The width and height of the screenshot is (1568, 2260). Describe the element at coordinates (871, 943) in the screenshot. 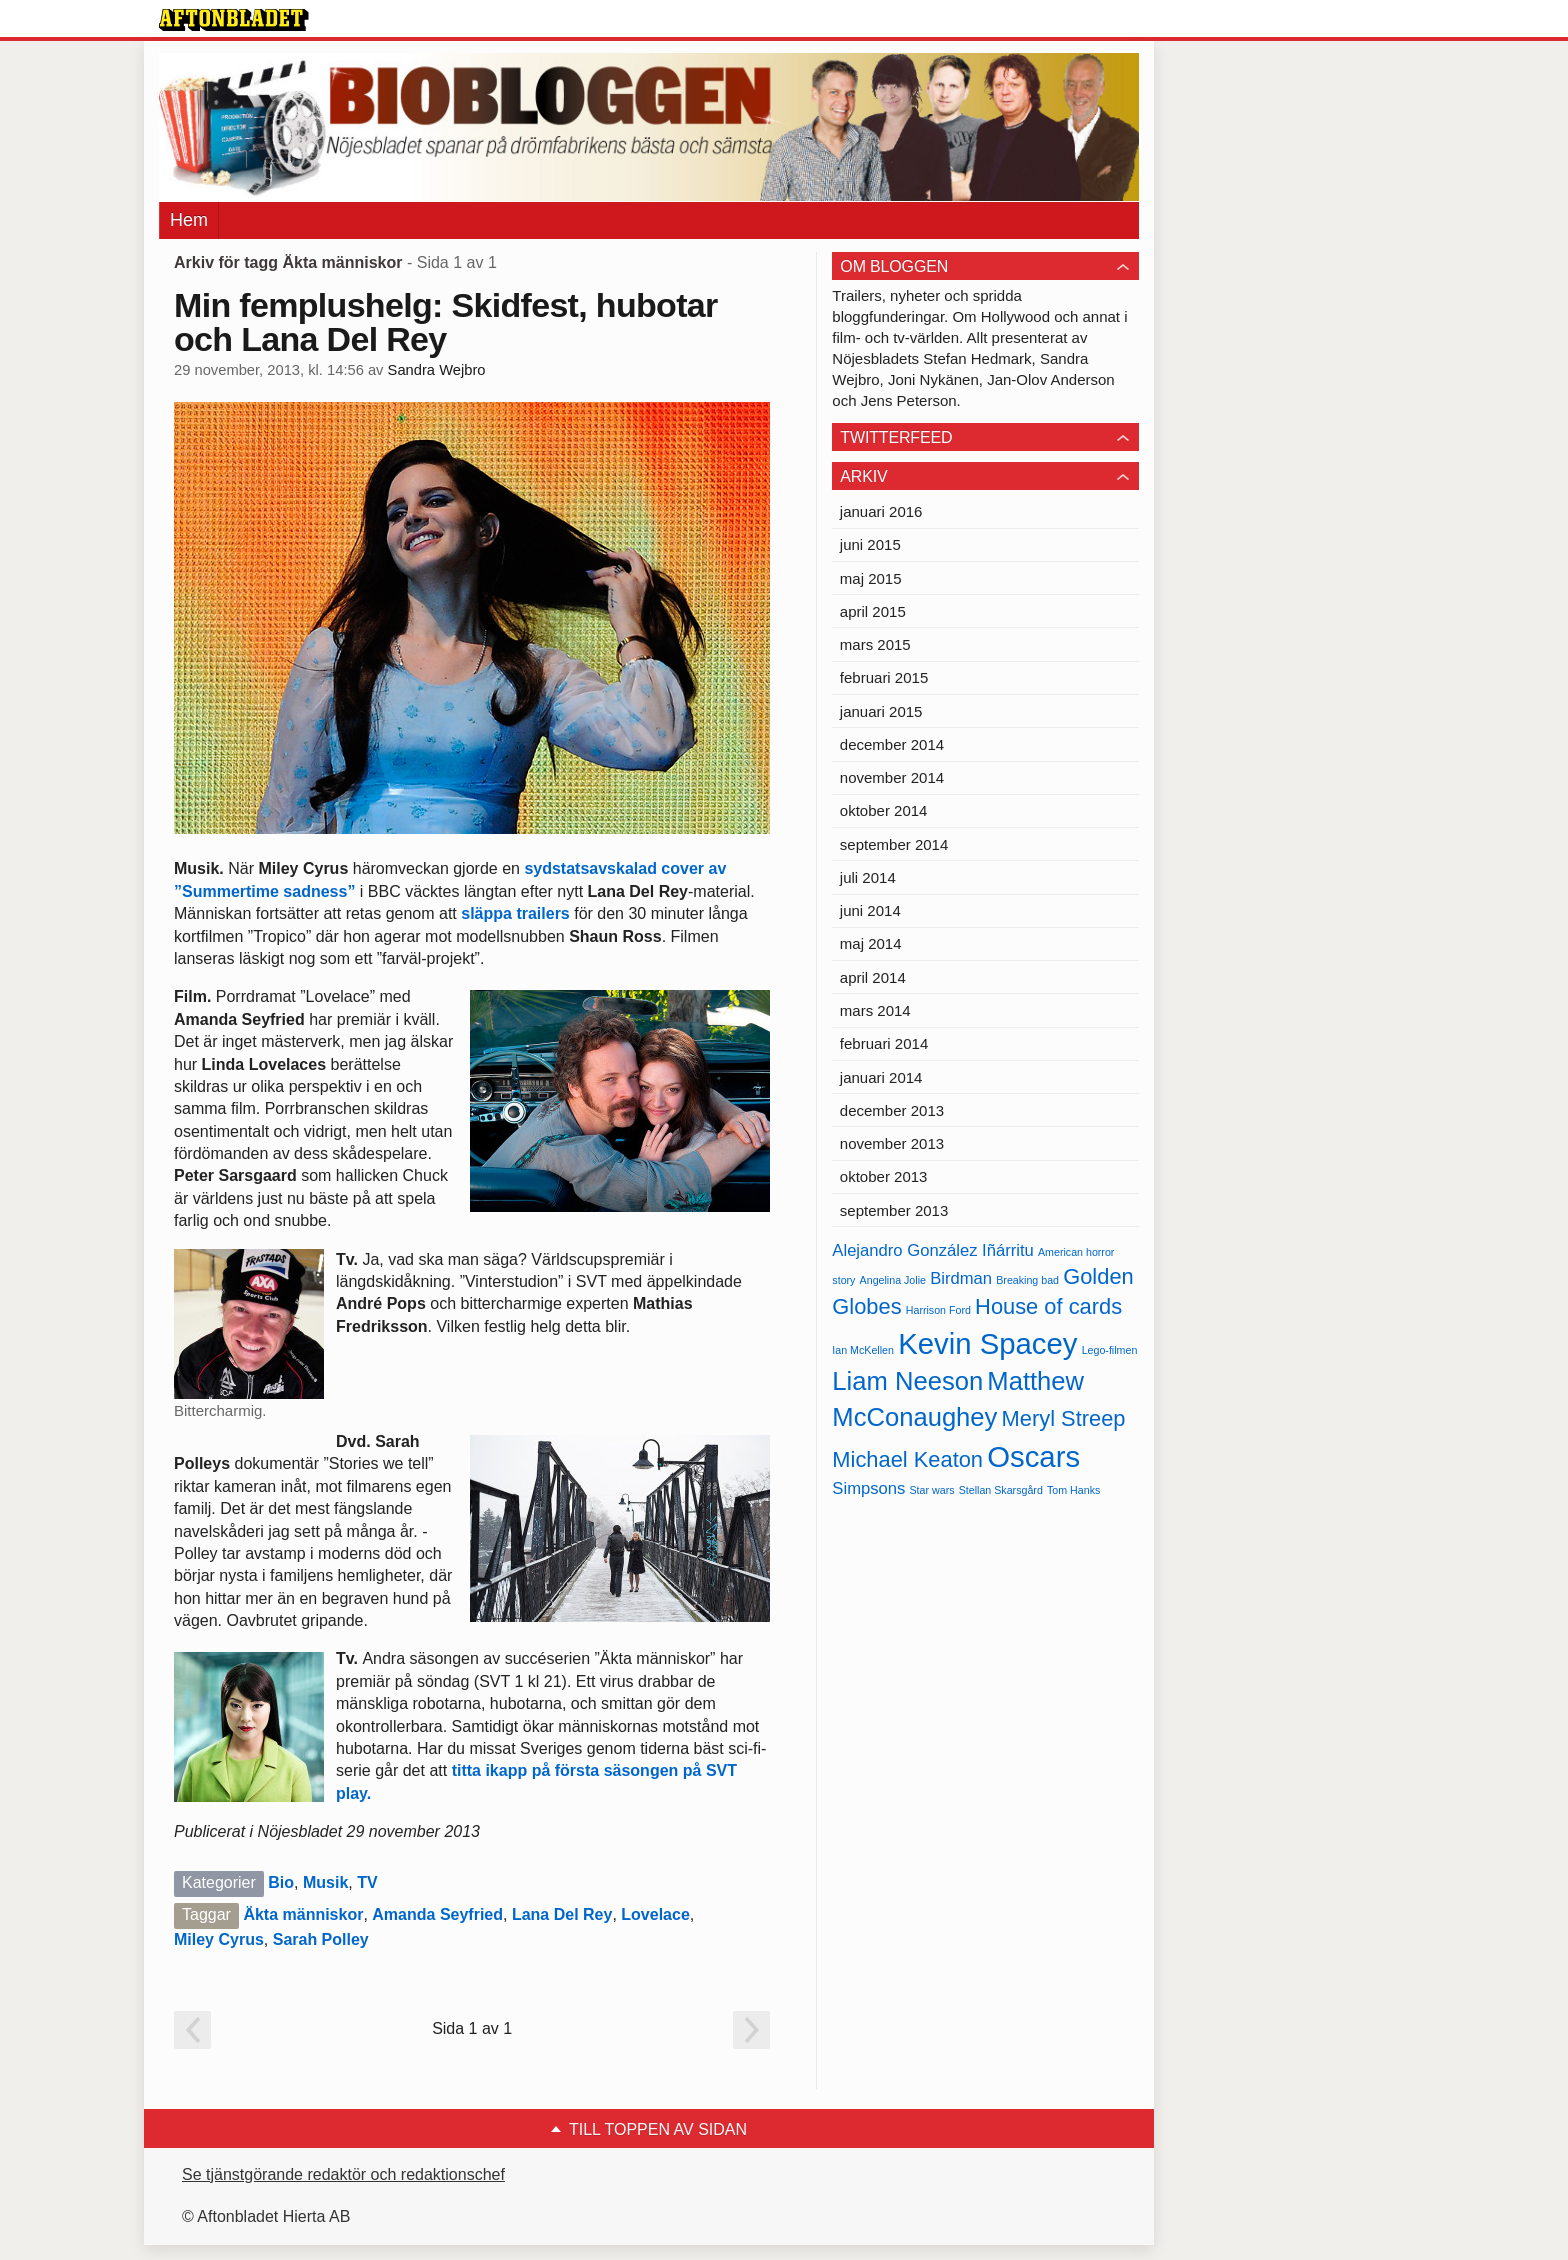

I see `maj 2014` at that location.